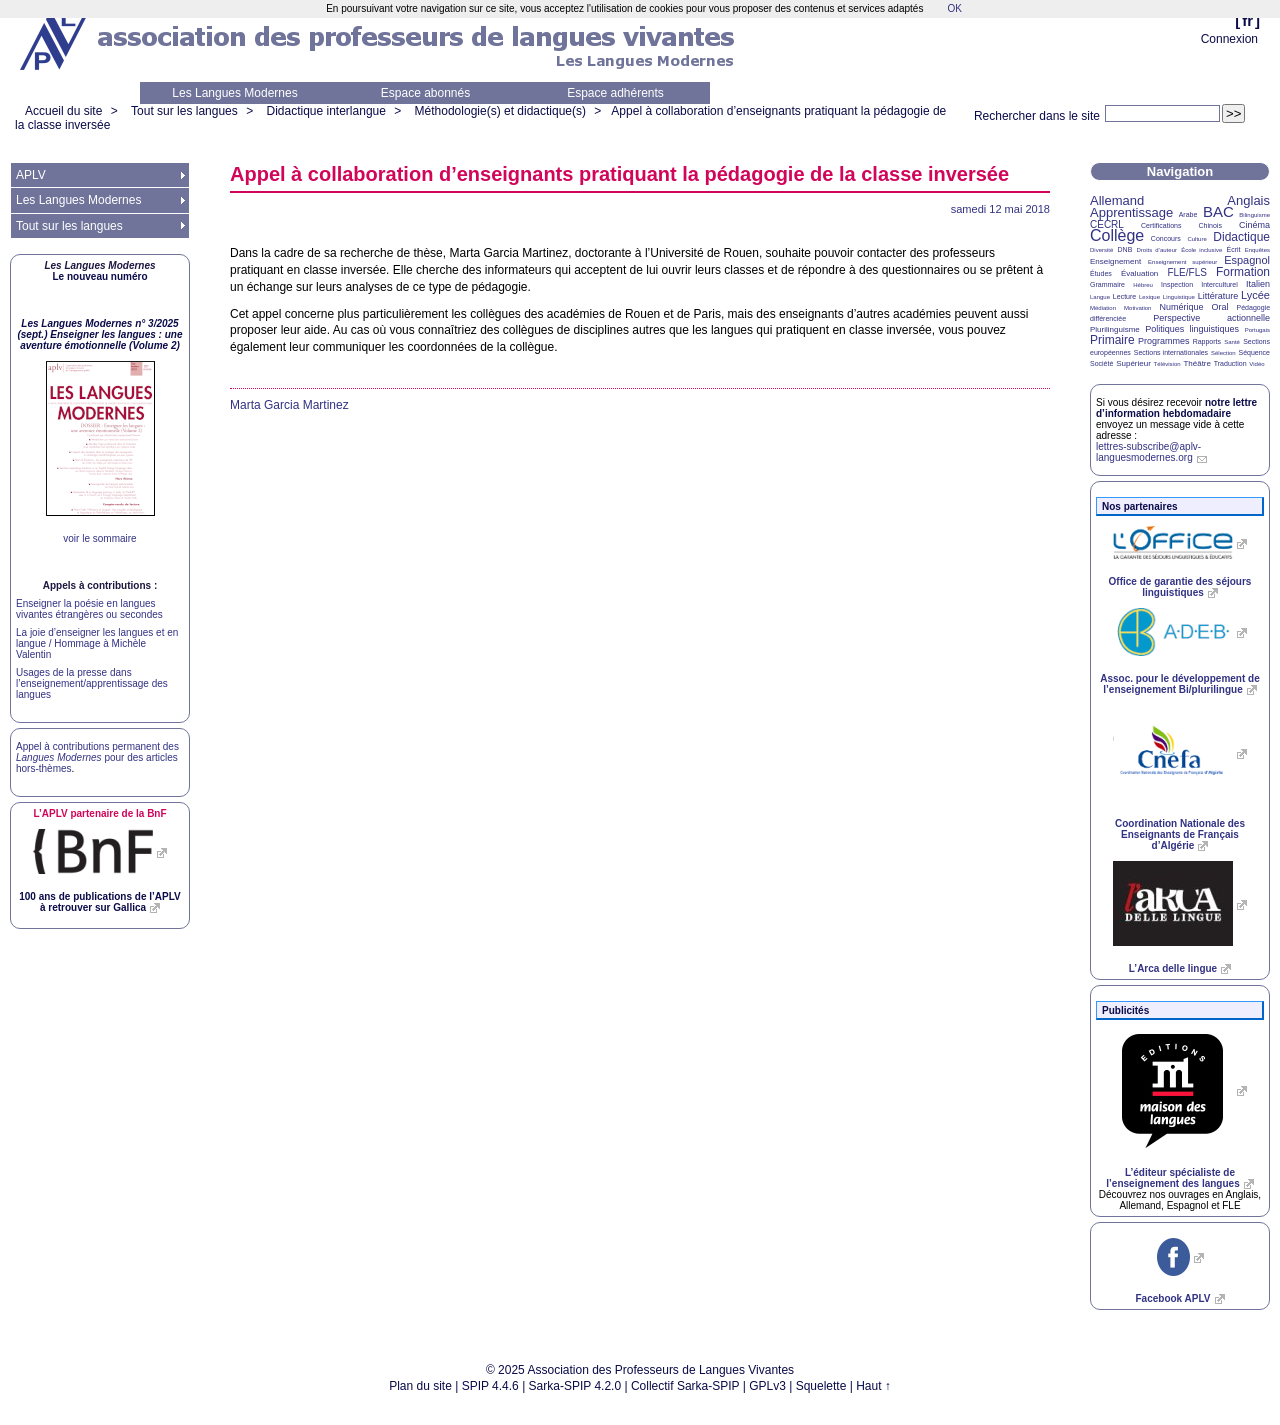 This screenshot has height=1425, width=1280. I want to click on Tout sur les langues, so click(184, 111).